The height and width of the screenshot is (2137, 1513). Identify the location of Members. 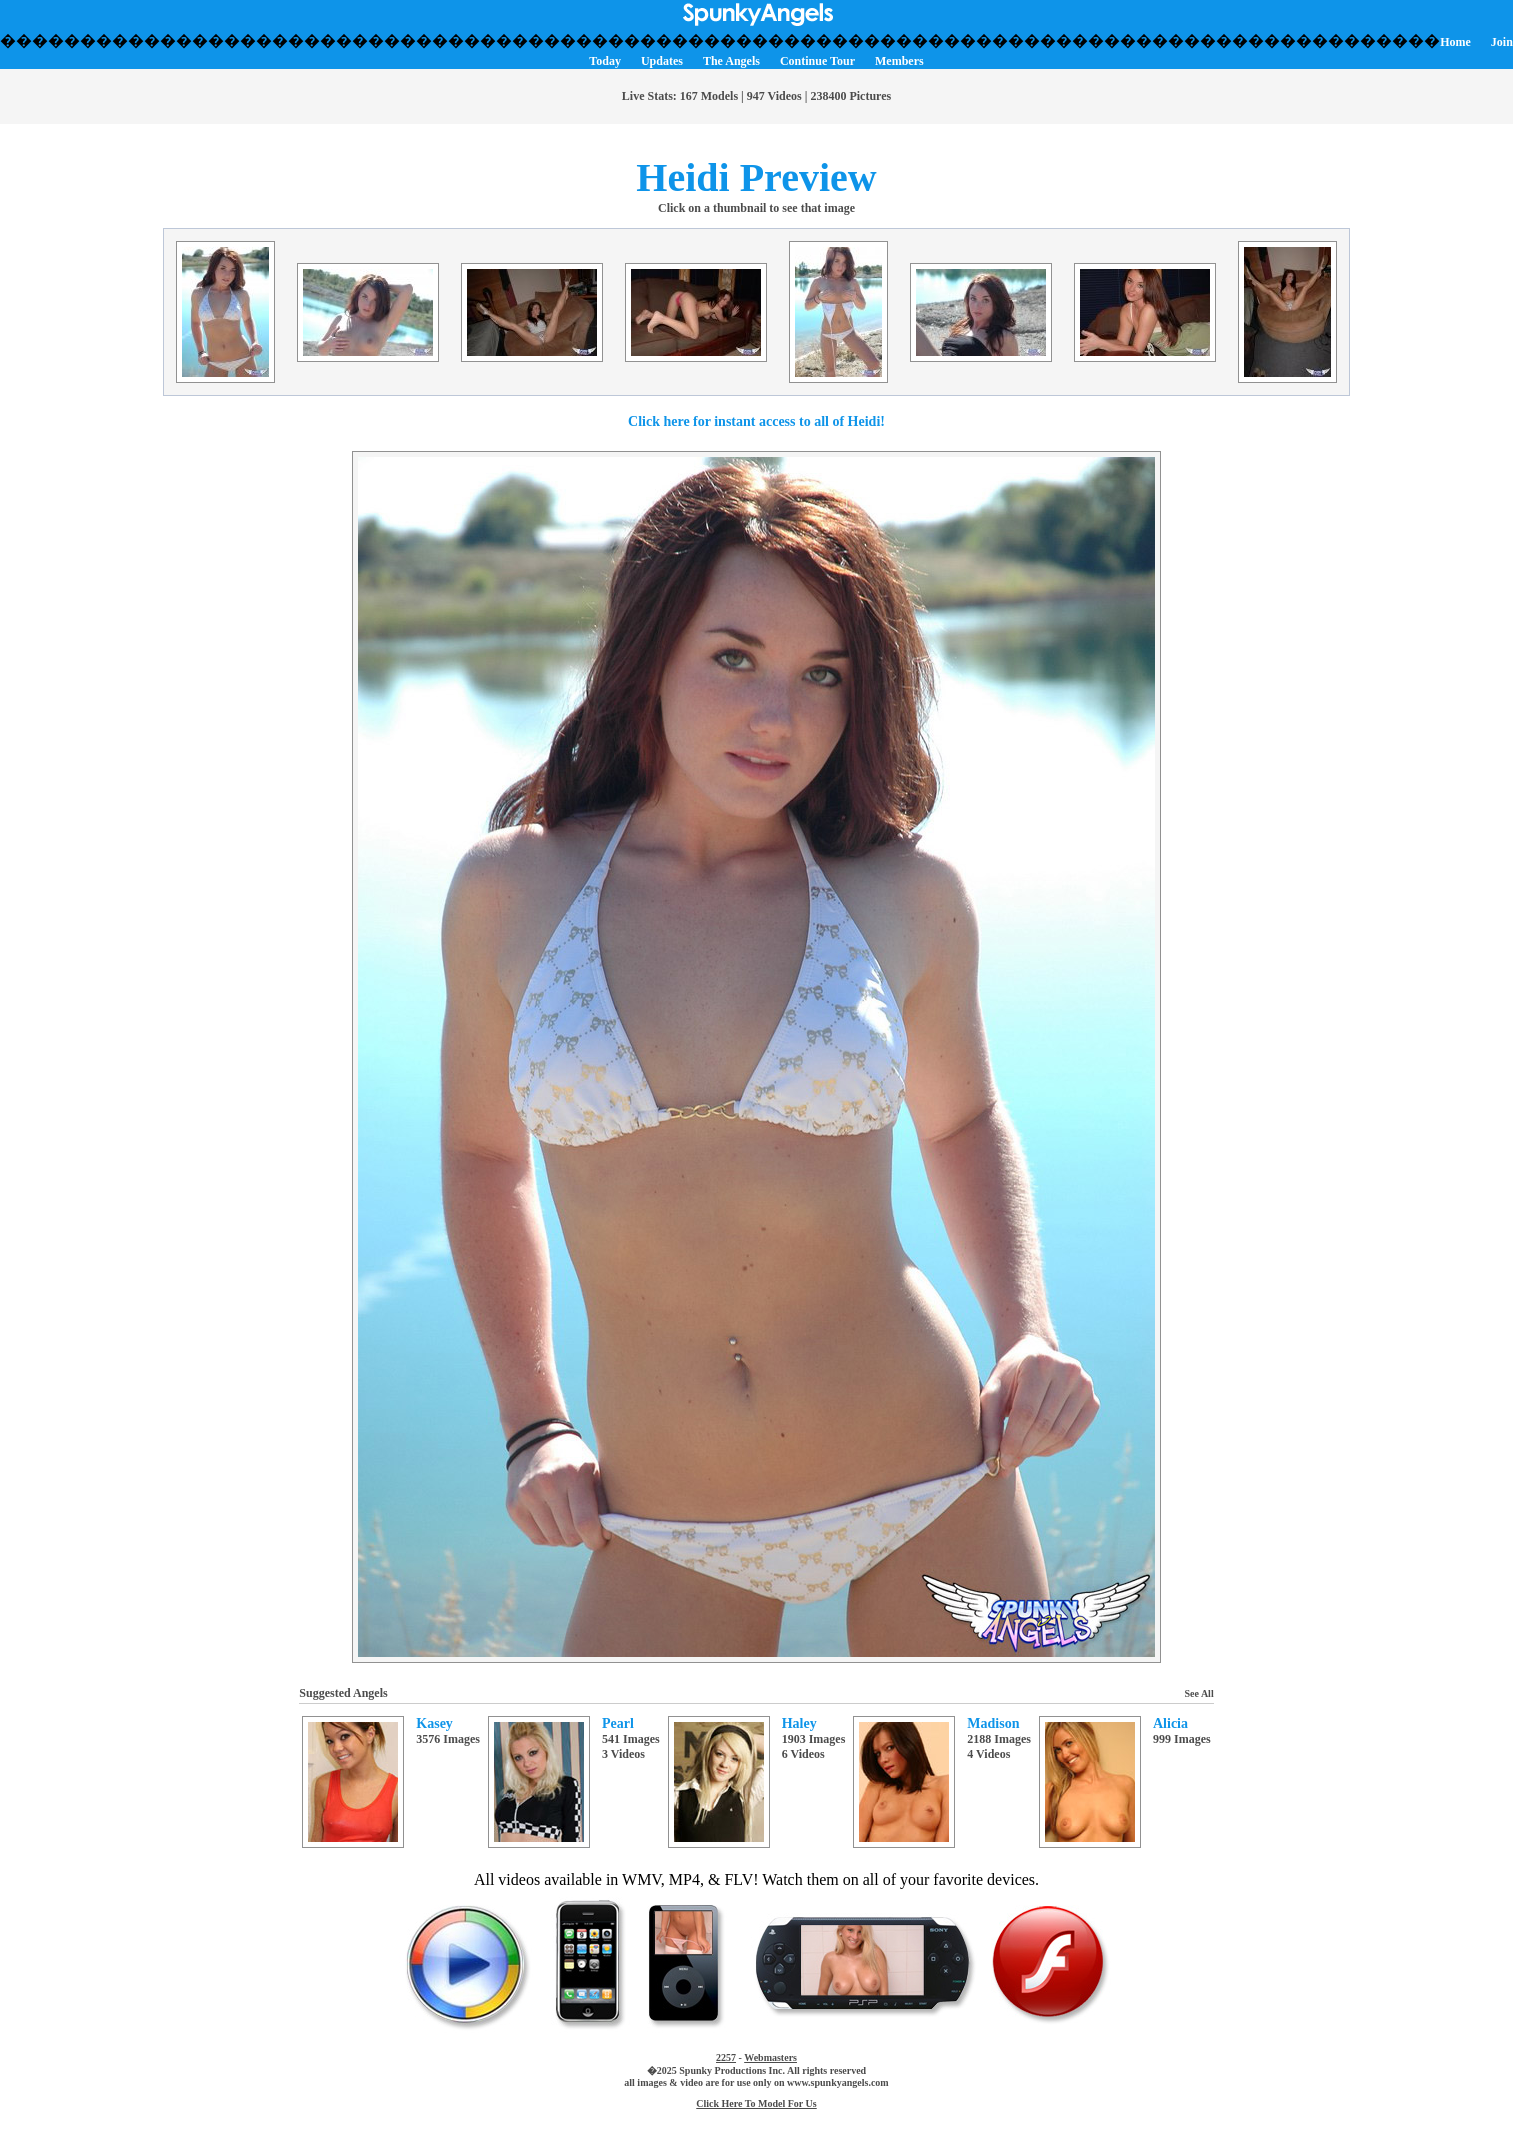
(899, 61).